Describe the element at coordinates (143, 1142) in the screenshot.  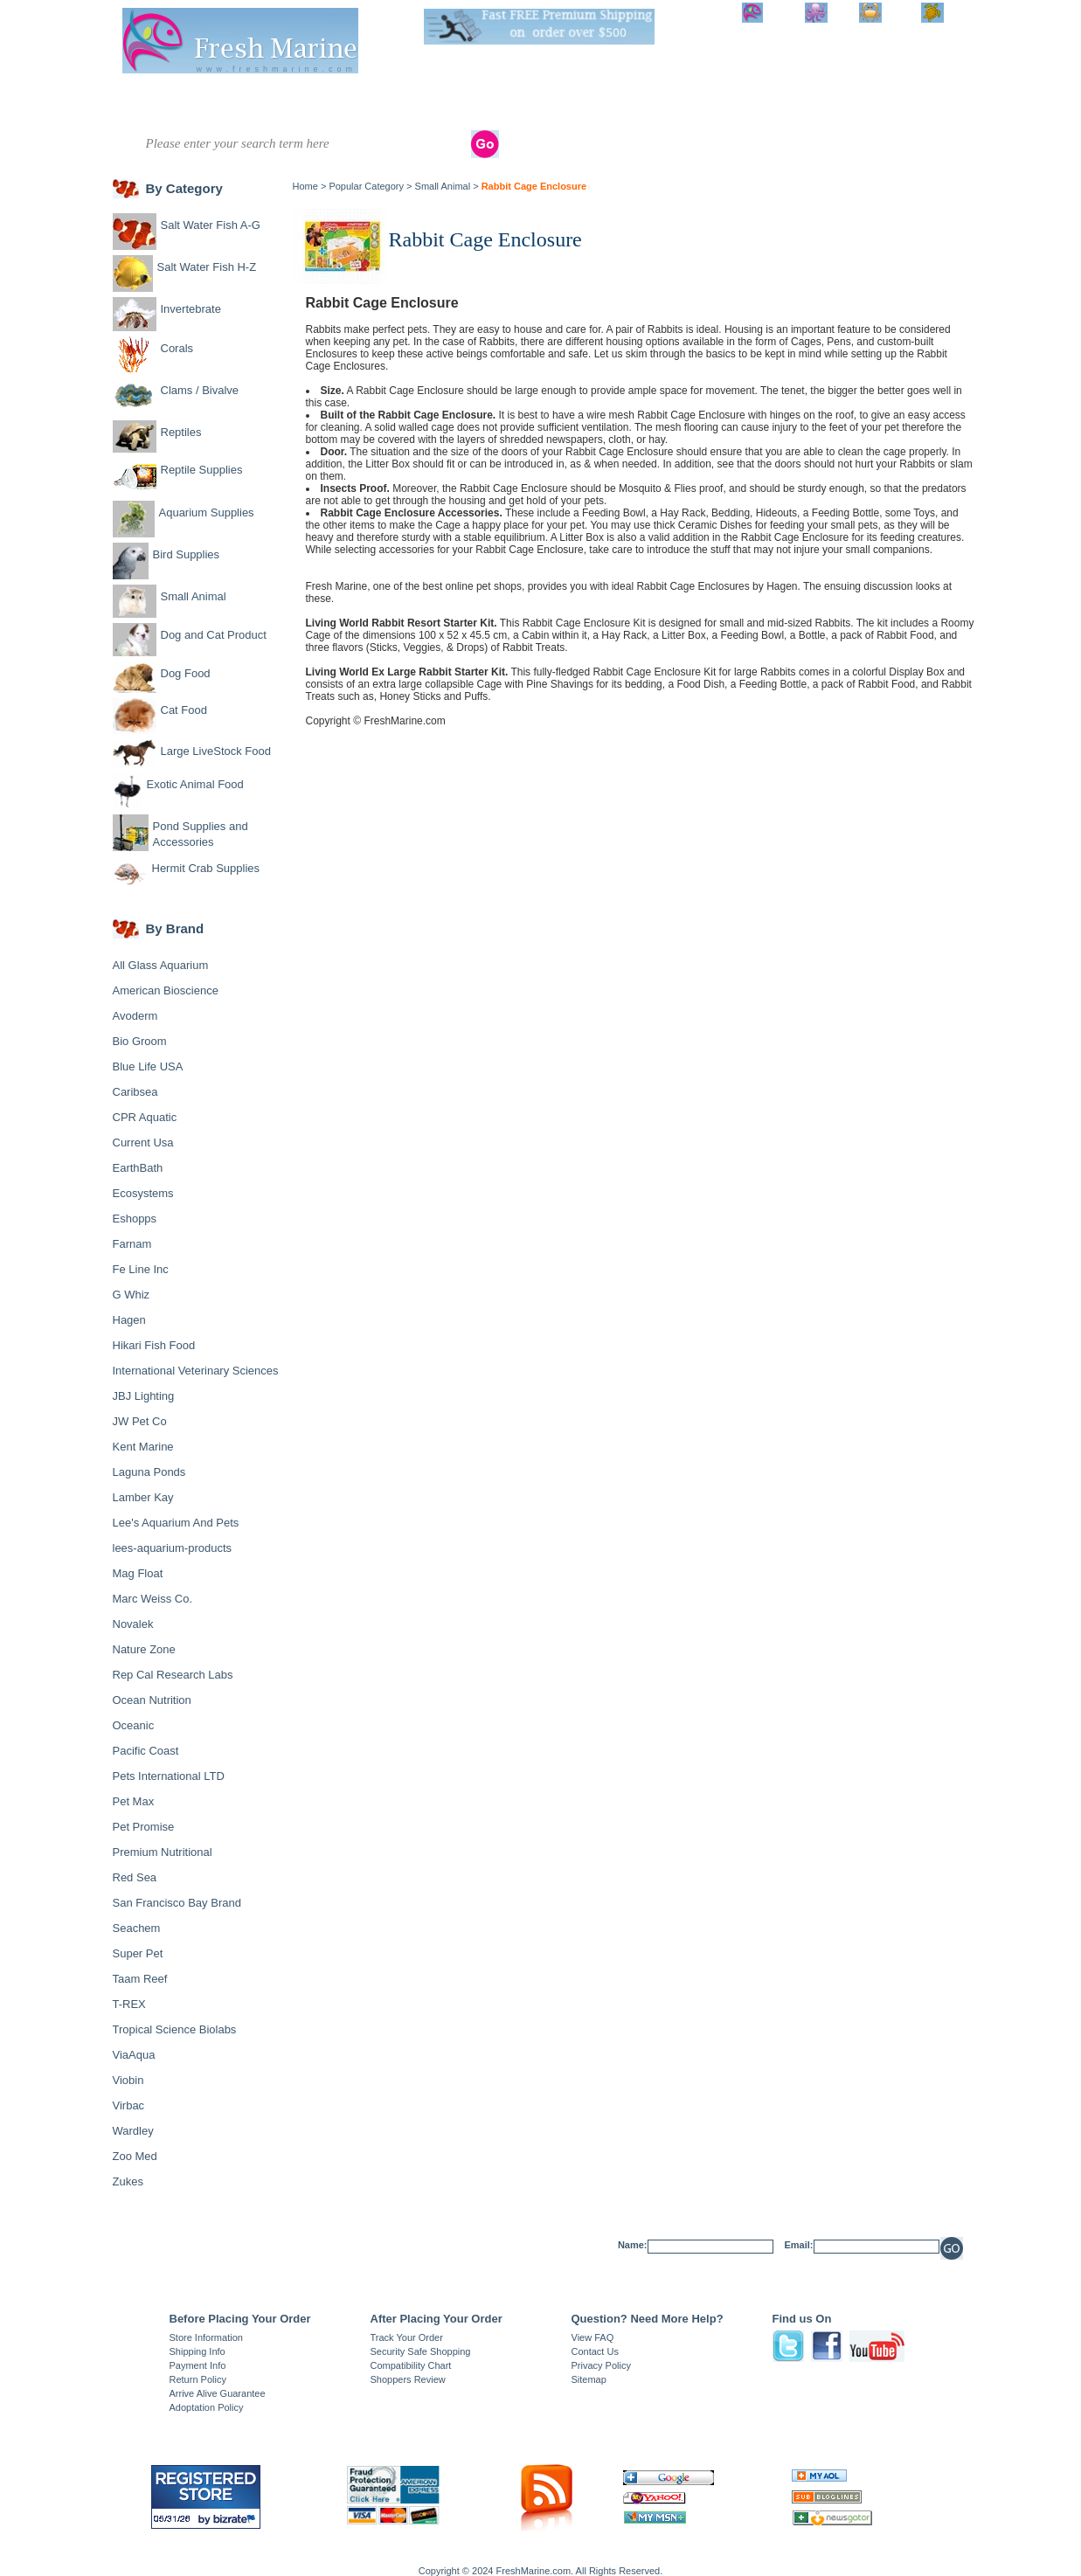
I see `Current Usa` at that location.